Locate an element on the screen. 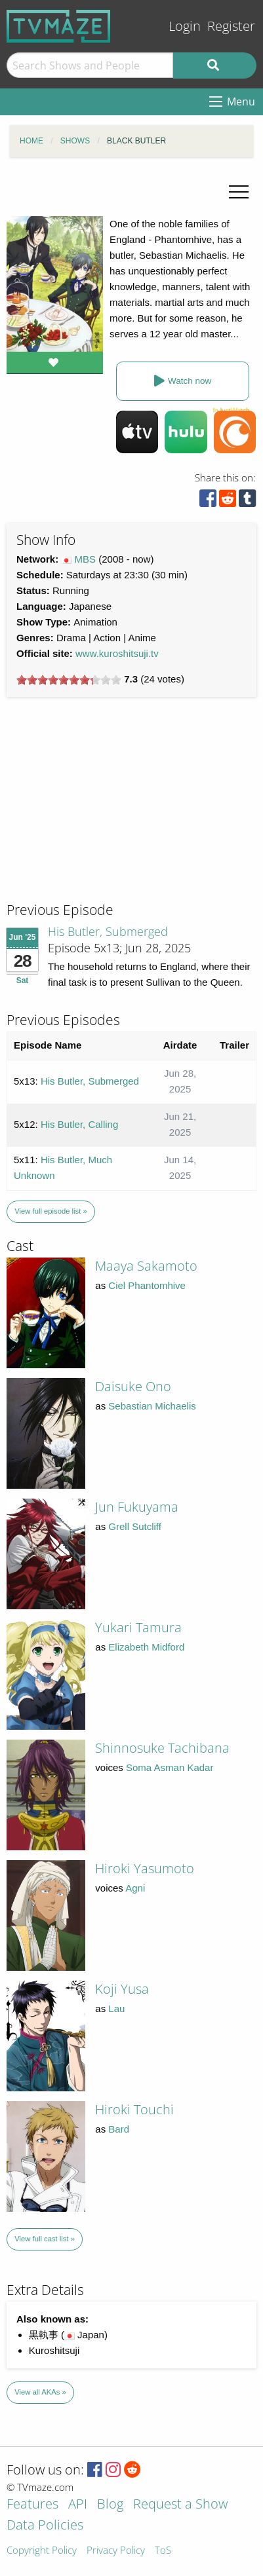  Grell Sutcliff is located at coordinates (134, 1526).